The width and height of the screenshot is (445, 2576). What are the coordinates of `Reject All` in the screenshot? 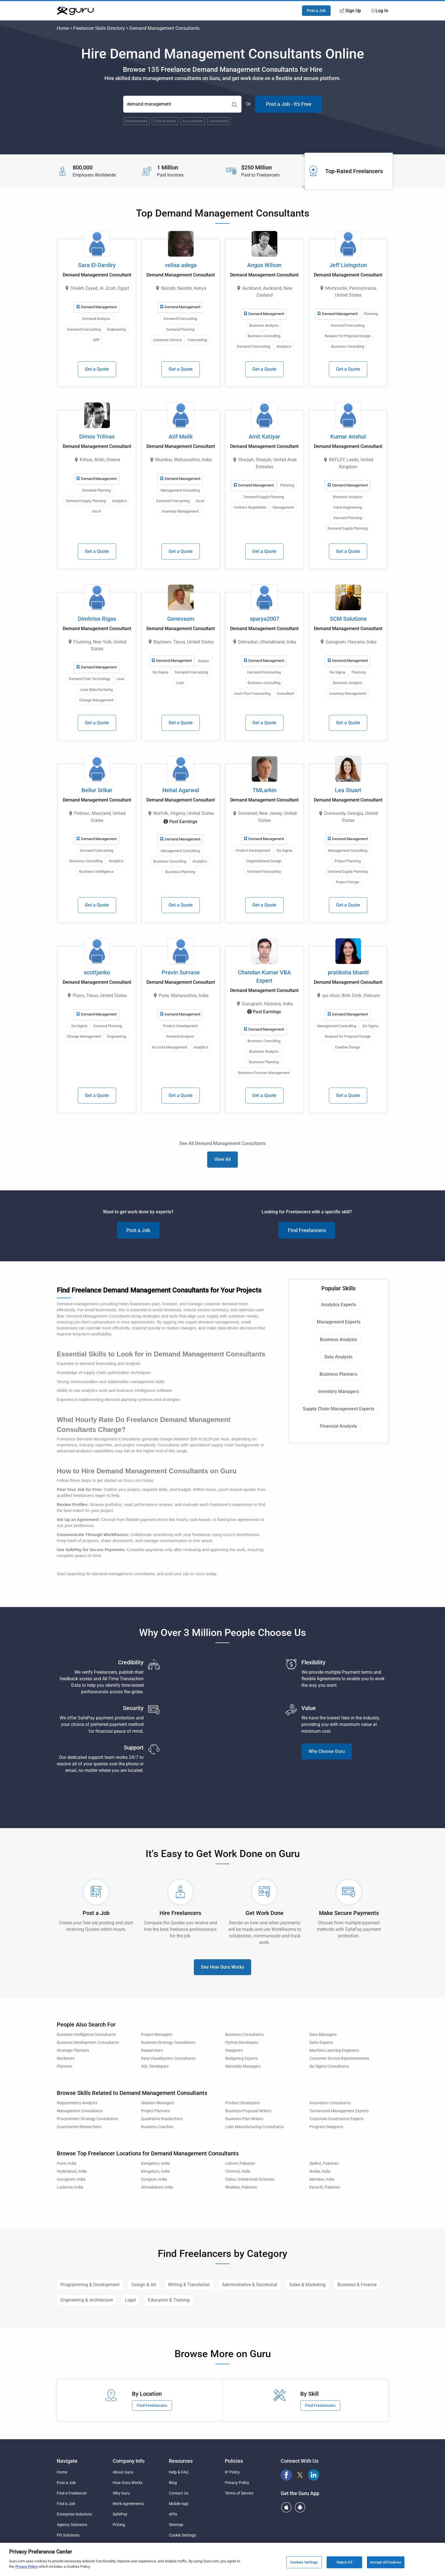 It's located at (344, 2562).